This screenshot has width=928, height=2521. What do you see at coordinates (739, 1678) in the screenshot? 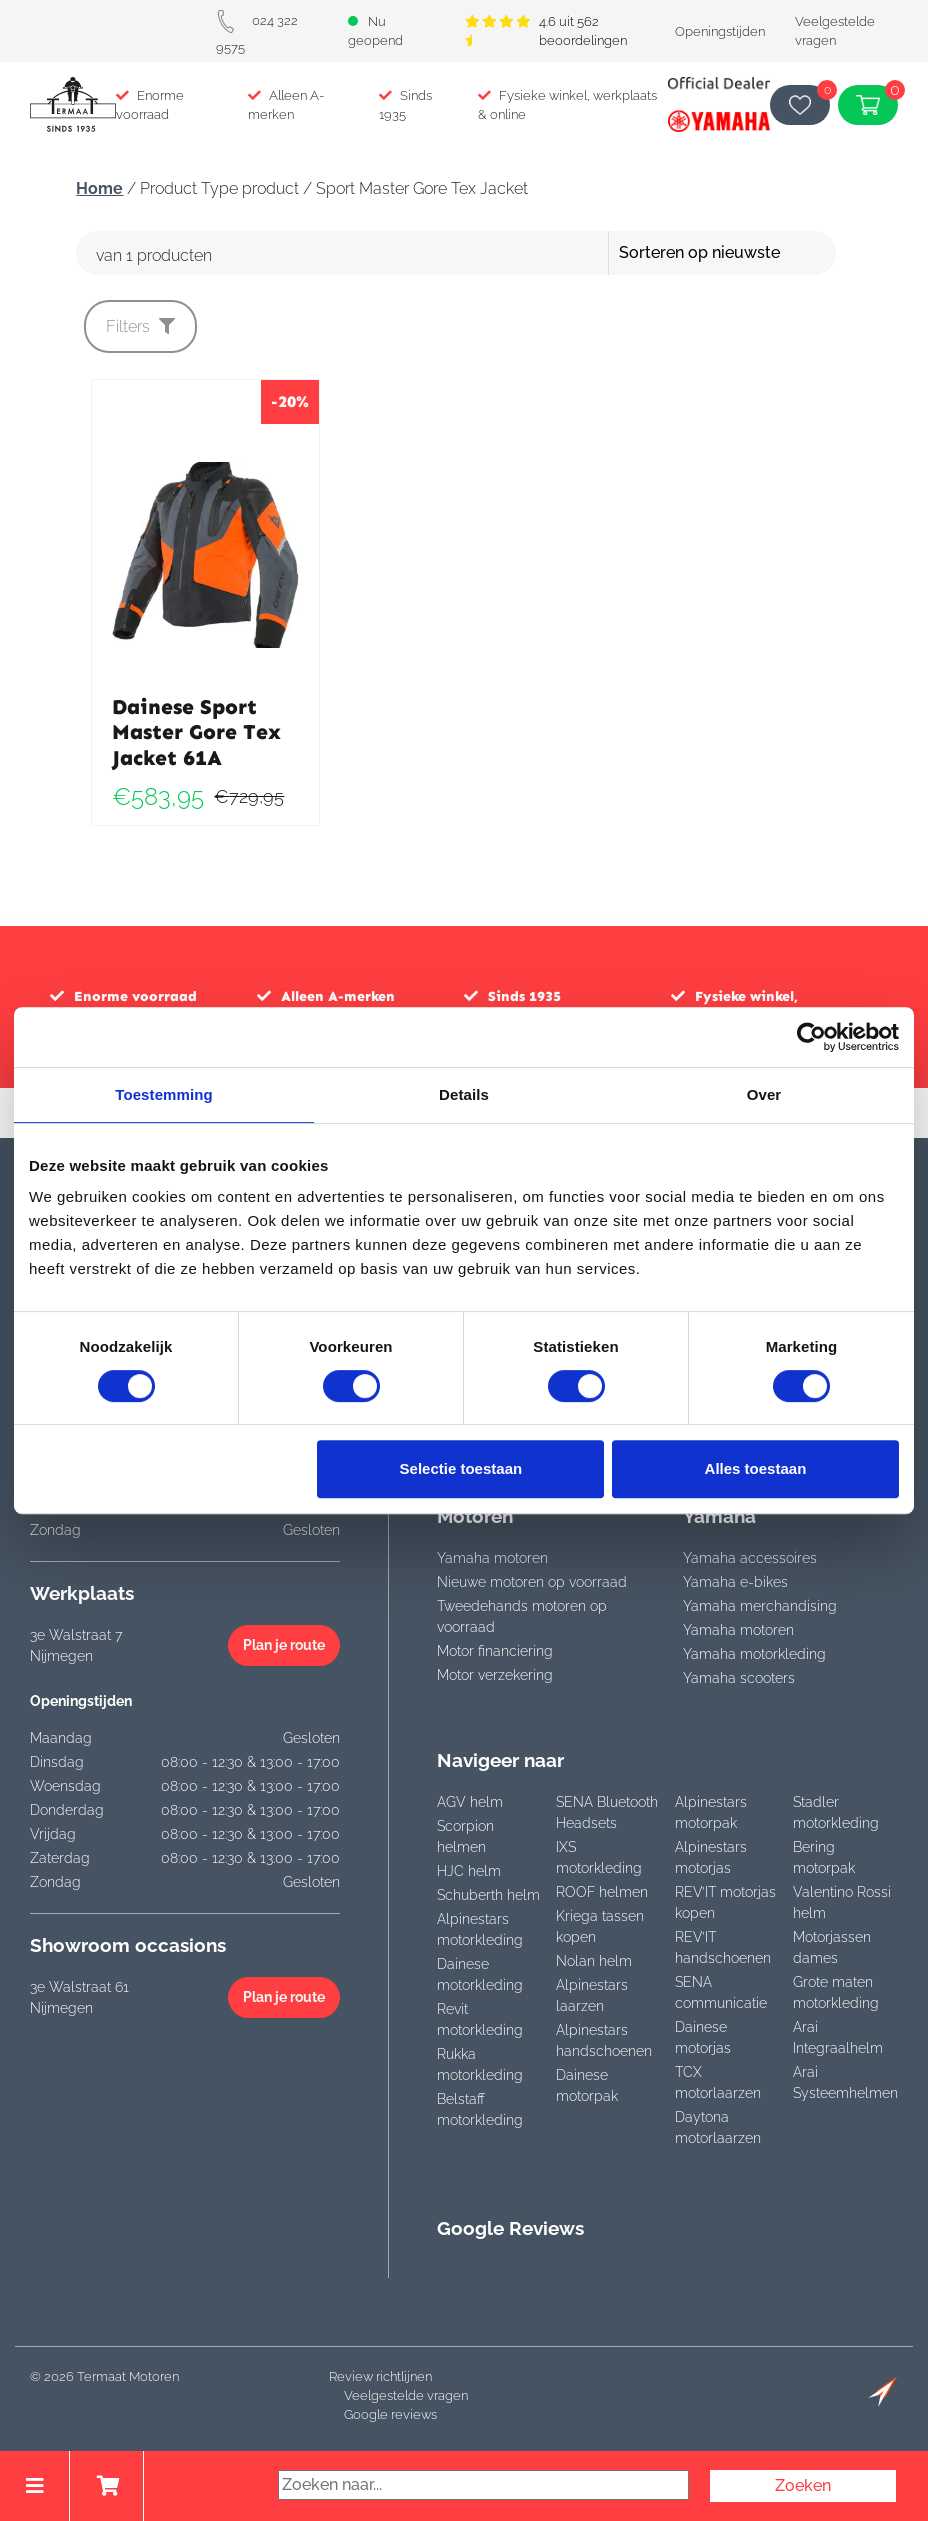
I see `Yamaha scooters` at bounding box center [739, 1678].